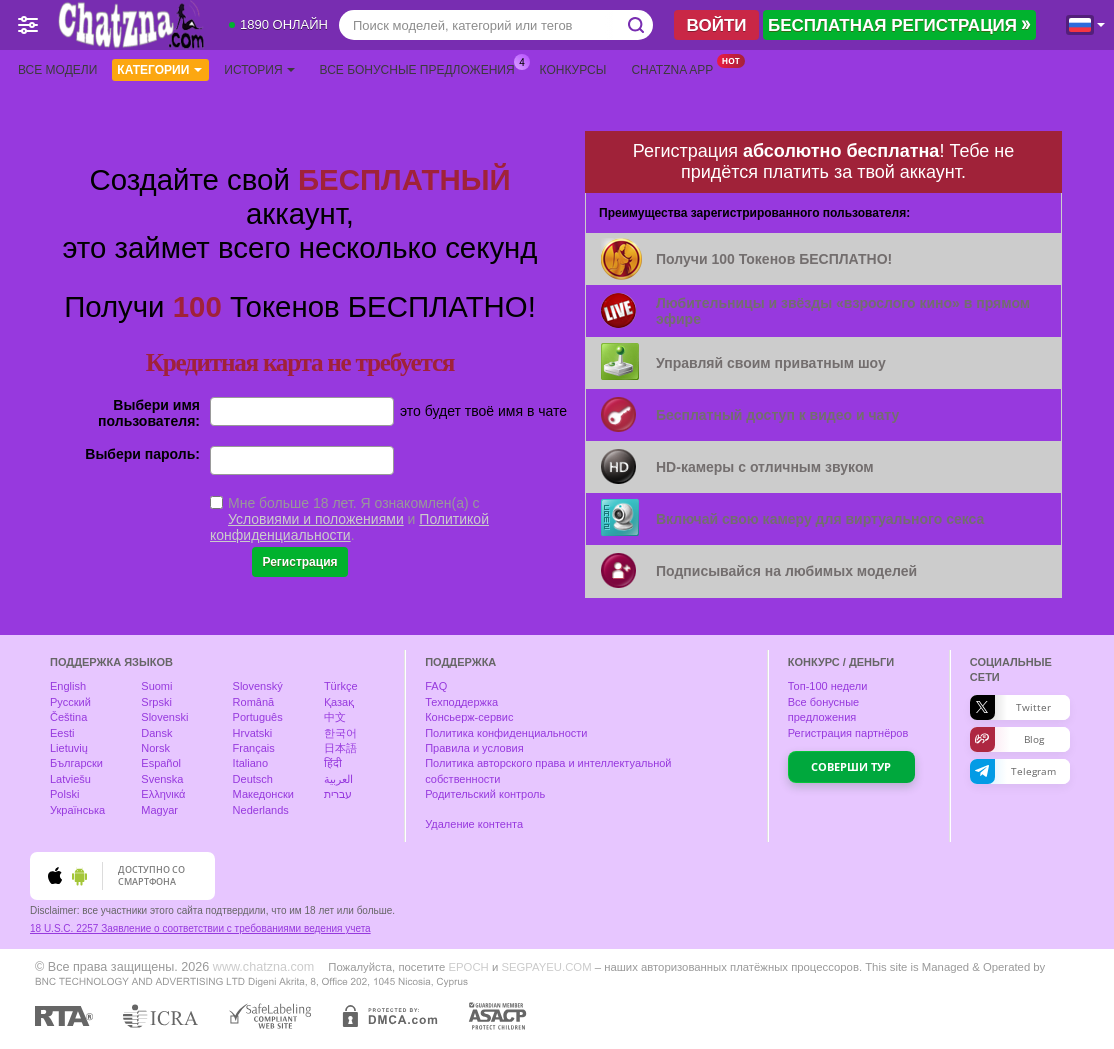 Image resolution: width=1114 pixels, height=1049 pixels. What do you see at coordinates (69, 748) in the screenshot?
I see `Lietuvių` at bounding box center [69, 748].